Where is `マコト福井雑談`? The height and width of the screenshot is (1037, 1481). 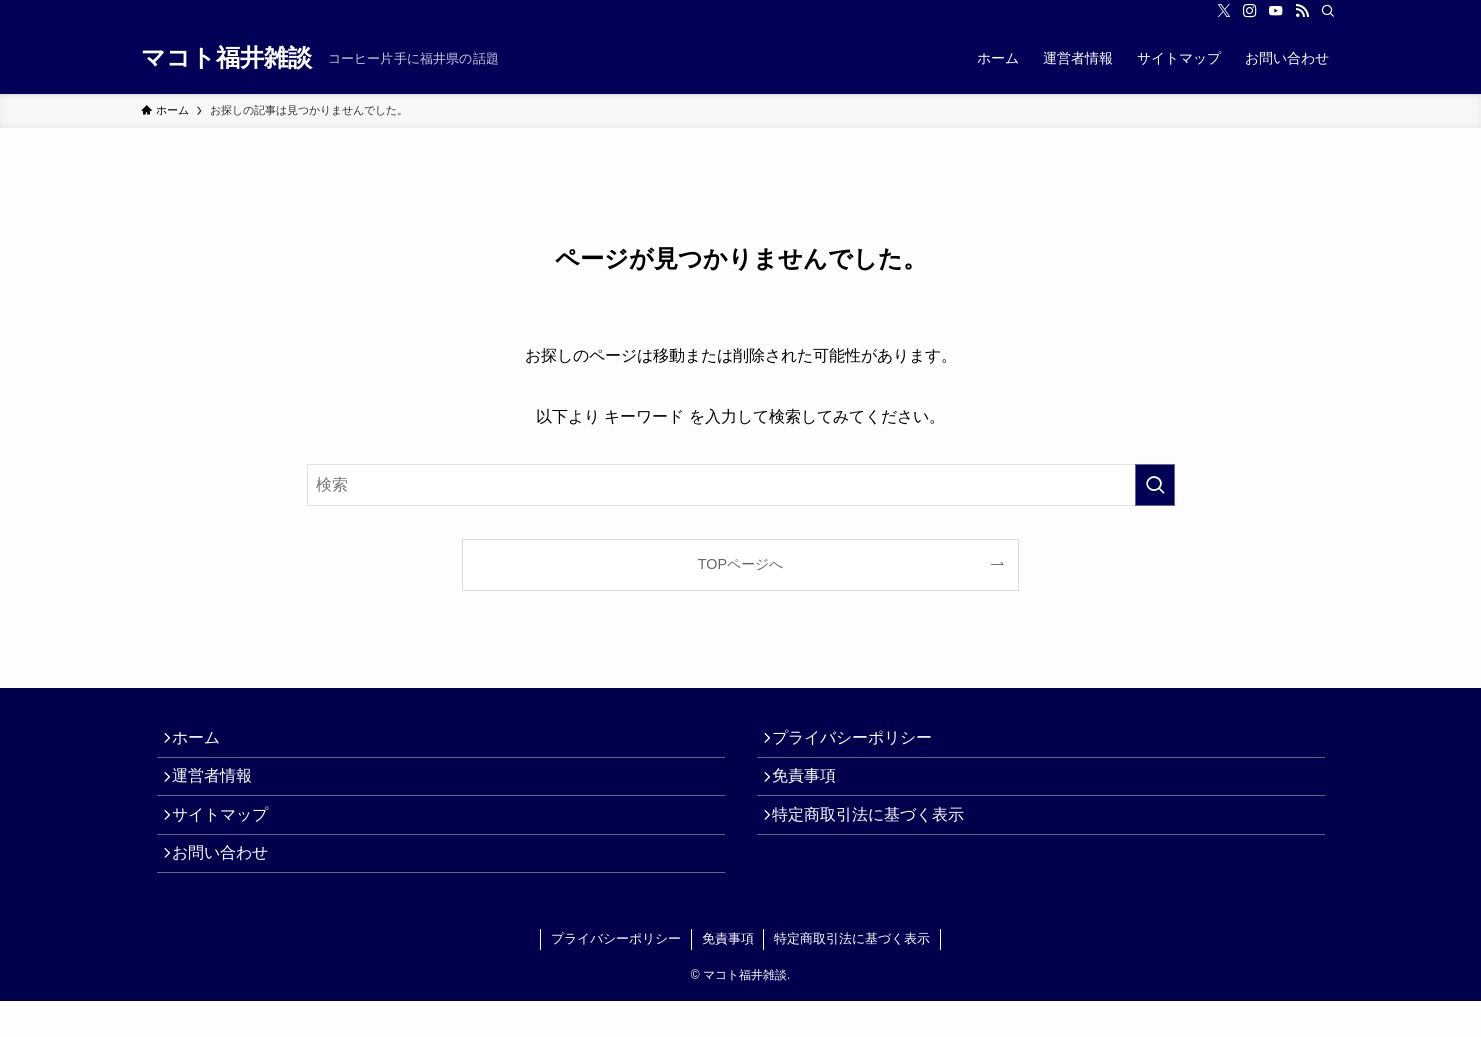 マコト福井雑談 is located at coordinates (226, 58).